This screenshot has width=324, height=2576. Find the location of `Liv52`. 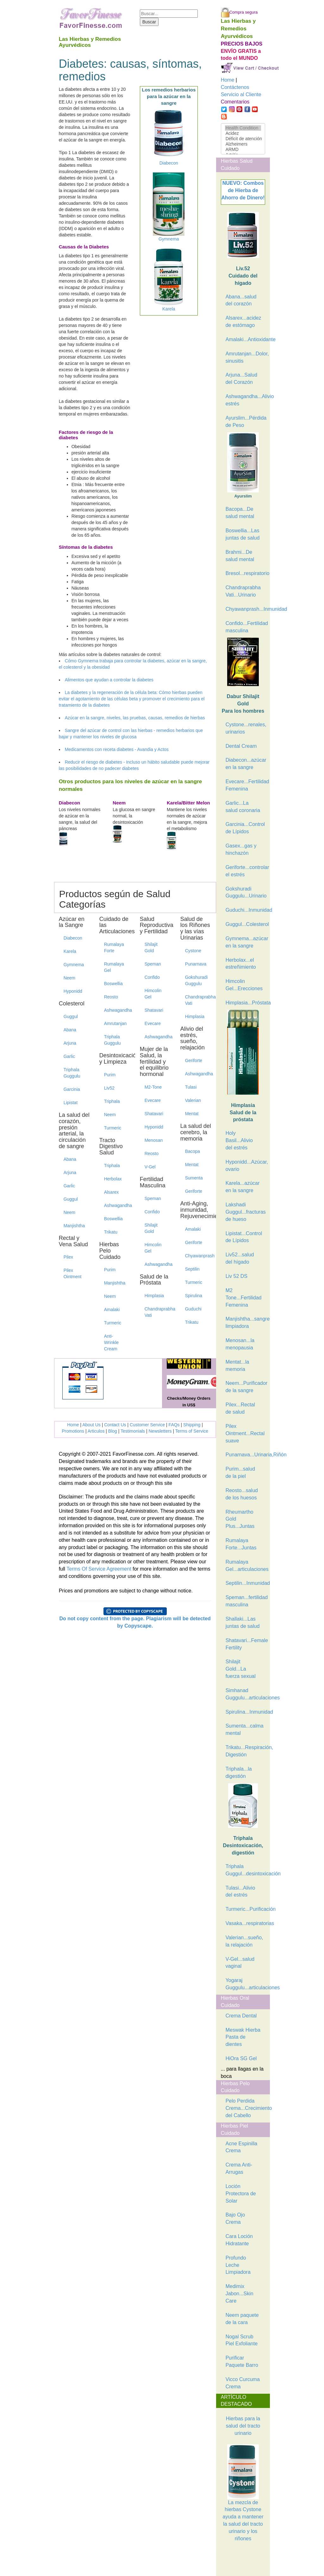

Liv52 is located at coordinates (109, 1088).